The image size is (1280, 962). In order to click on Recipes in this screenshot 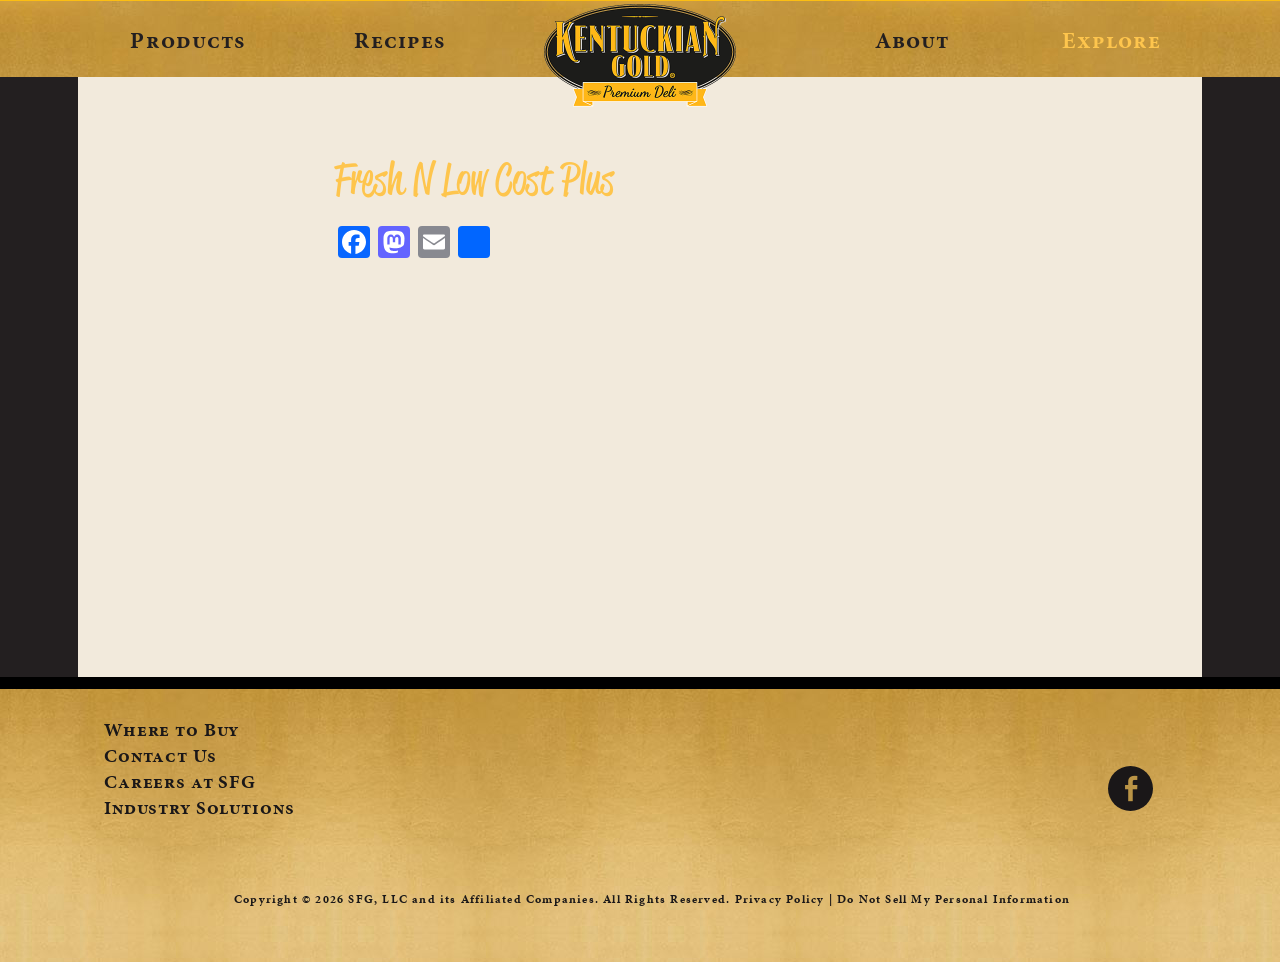, I will do `click(399, 40)`.